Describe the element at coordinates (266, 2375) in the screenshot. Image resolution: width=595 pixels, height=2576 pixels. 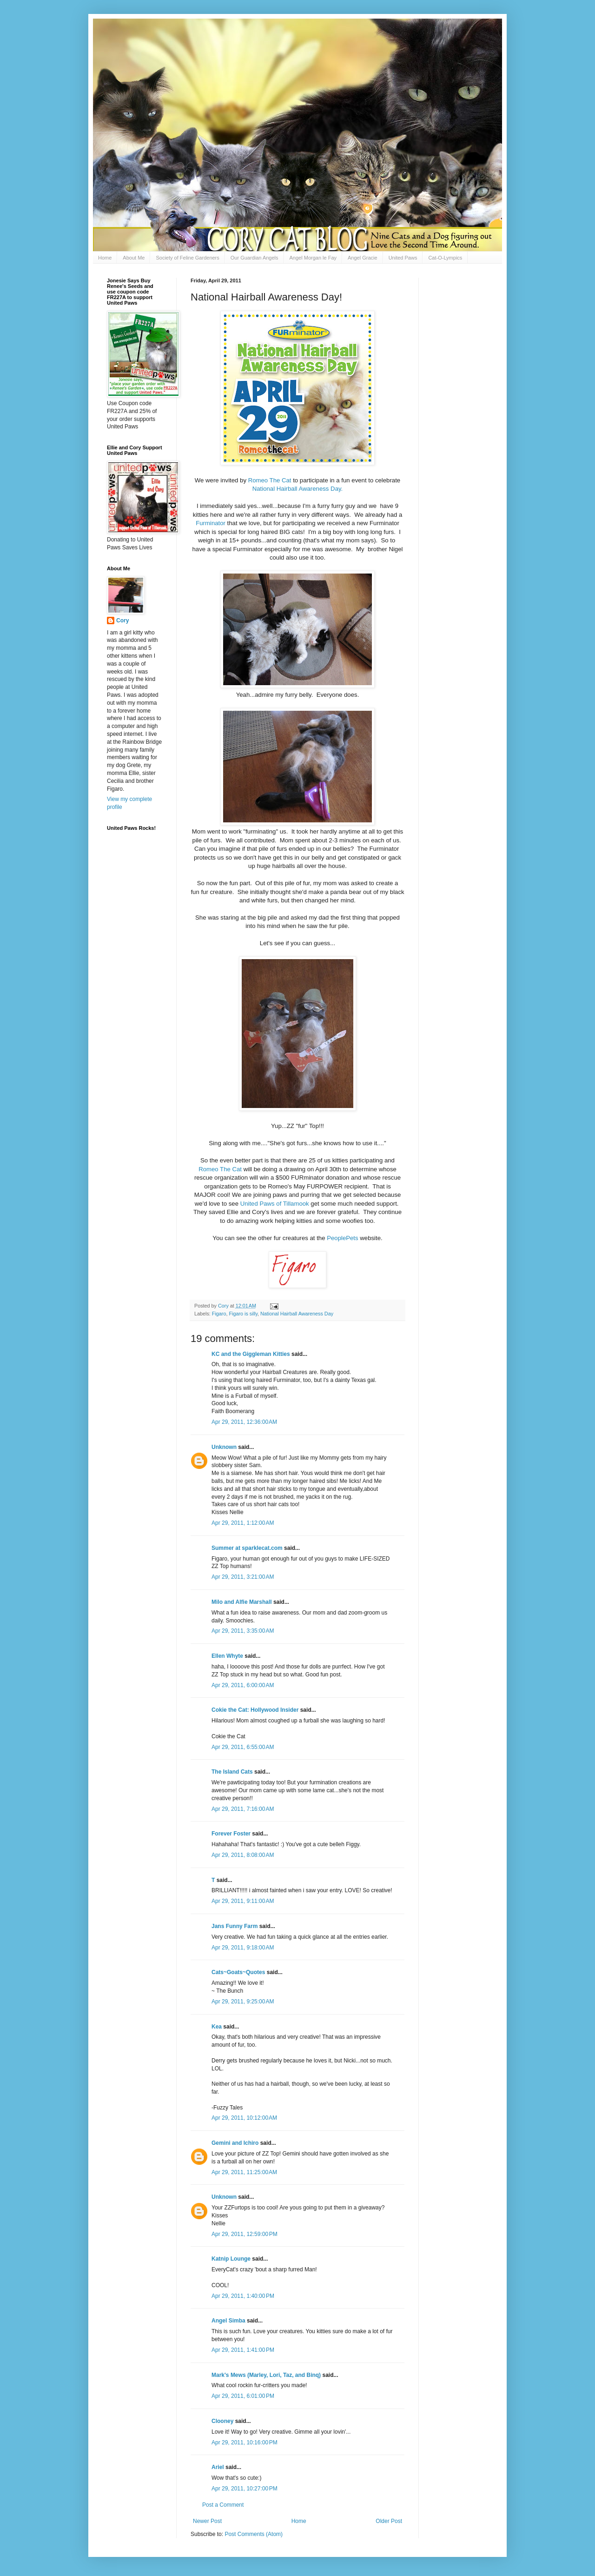
I see `Mark's Mews (Marley, Lori, Taz, and Binq)` at that location.